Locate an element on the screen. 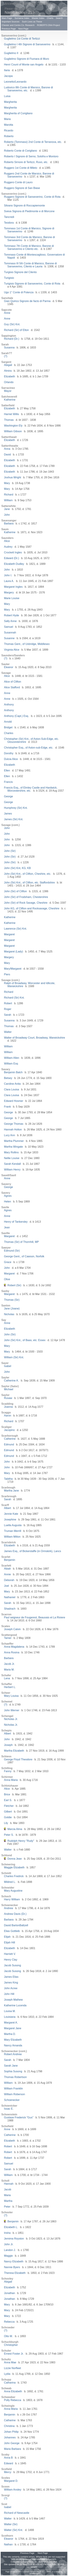 The image size is (68, 2576). Walter (Sir) Knt. is located at coordinates (13, 2530).